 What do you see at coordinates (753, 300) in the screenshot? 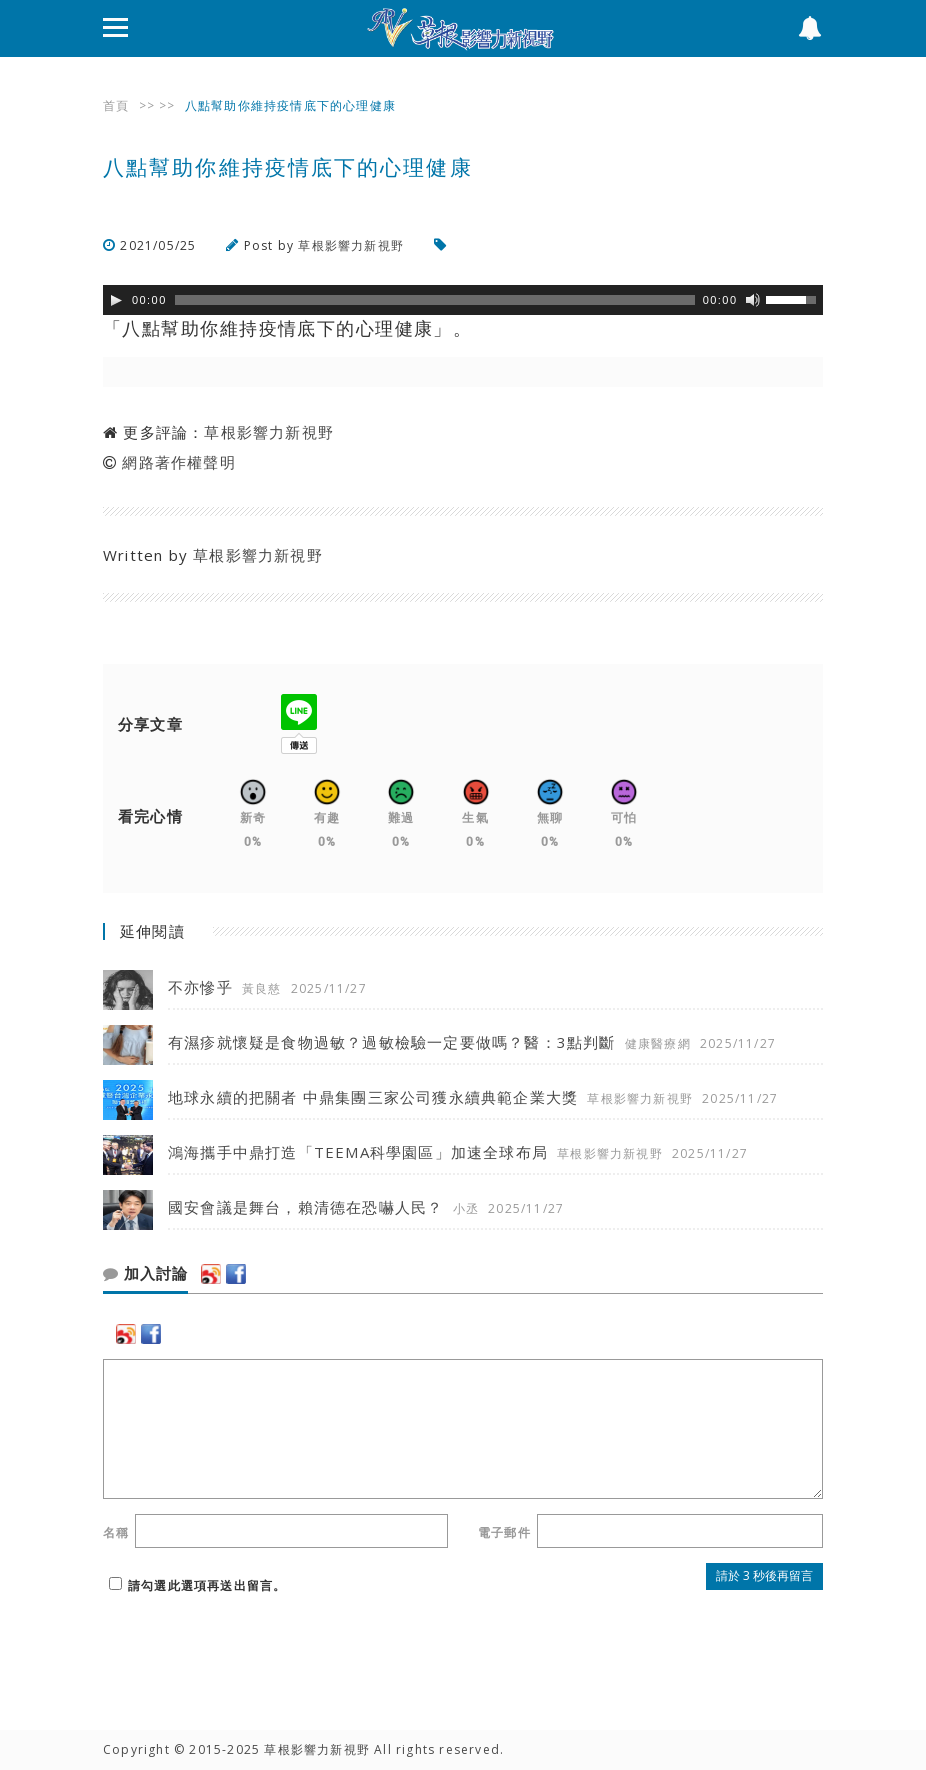
I see `[靜音]` at bounding box center [753, 300].